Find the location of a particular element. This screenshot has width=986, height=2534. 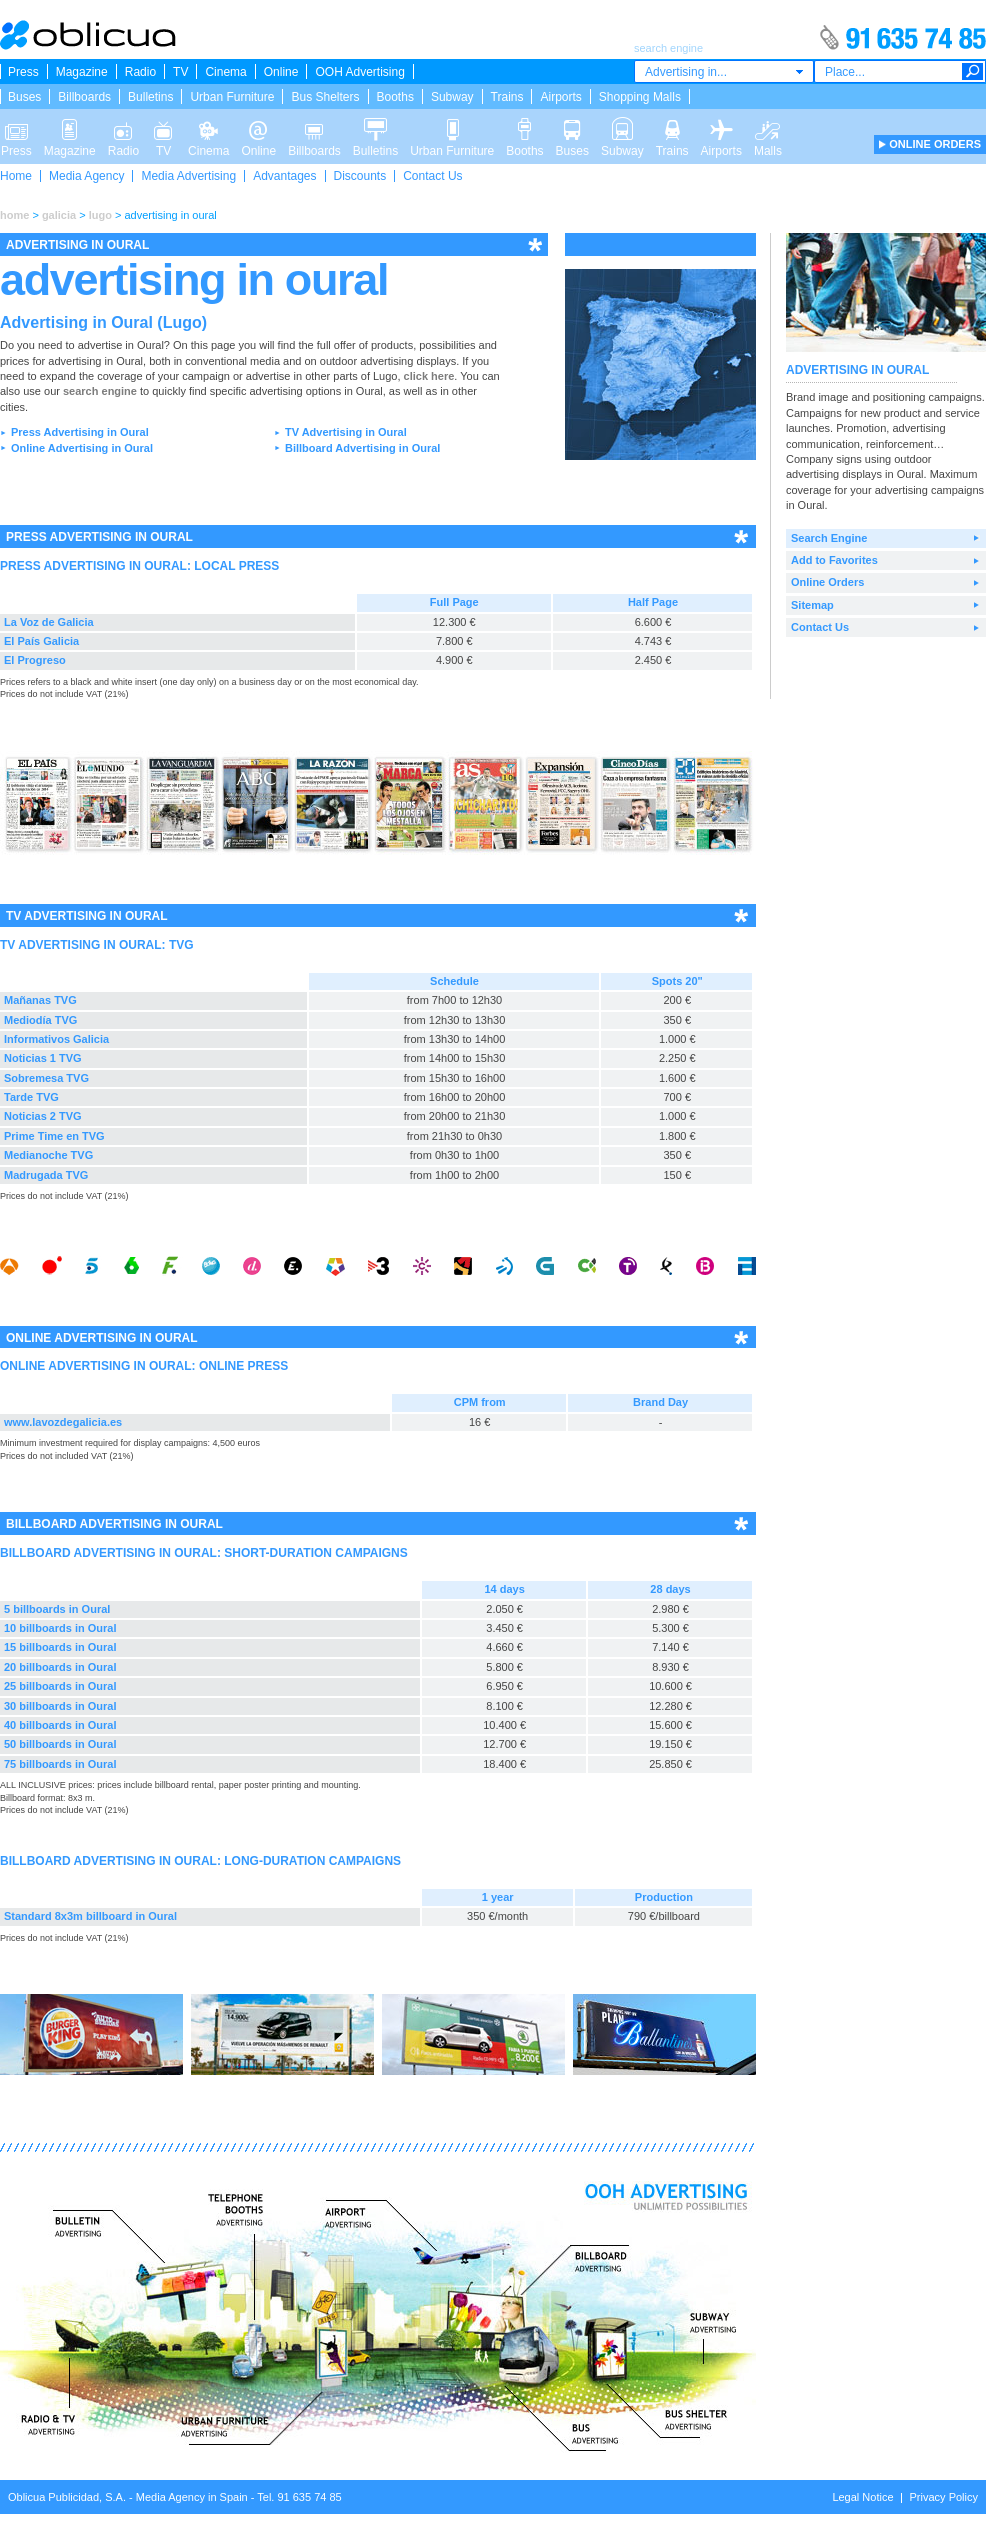

Bulletins is located at coordinates (150, 97).